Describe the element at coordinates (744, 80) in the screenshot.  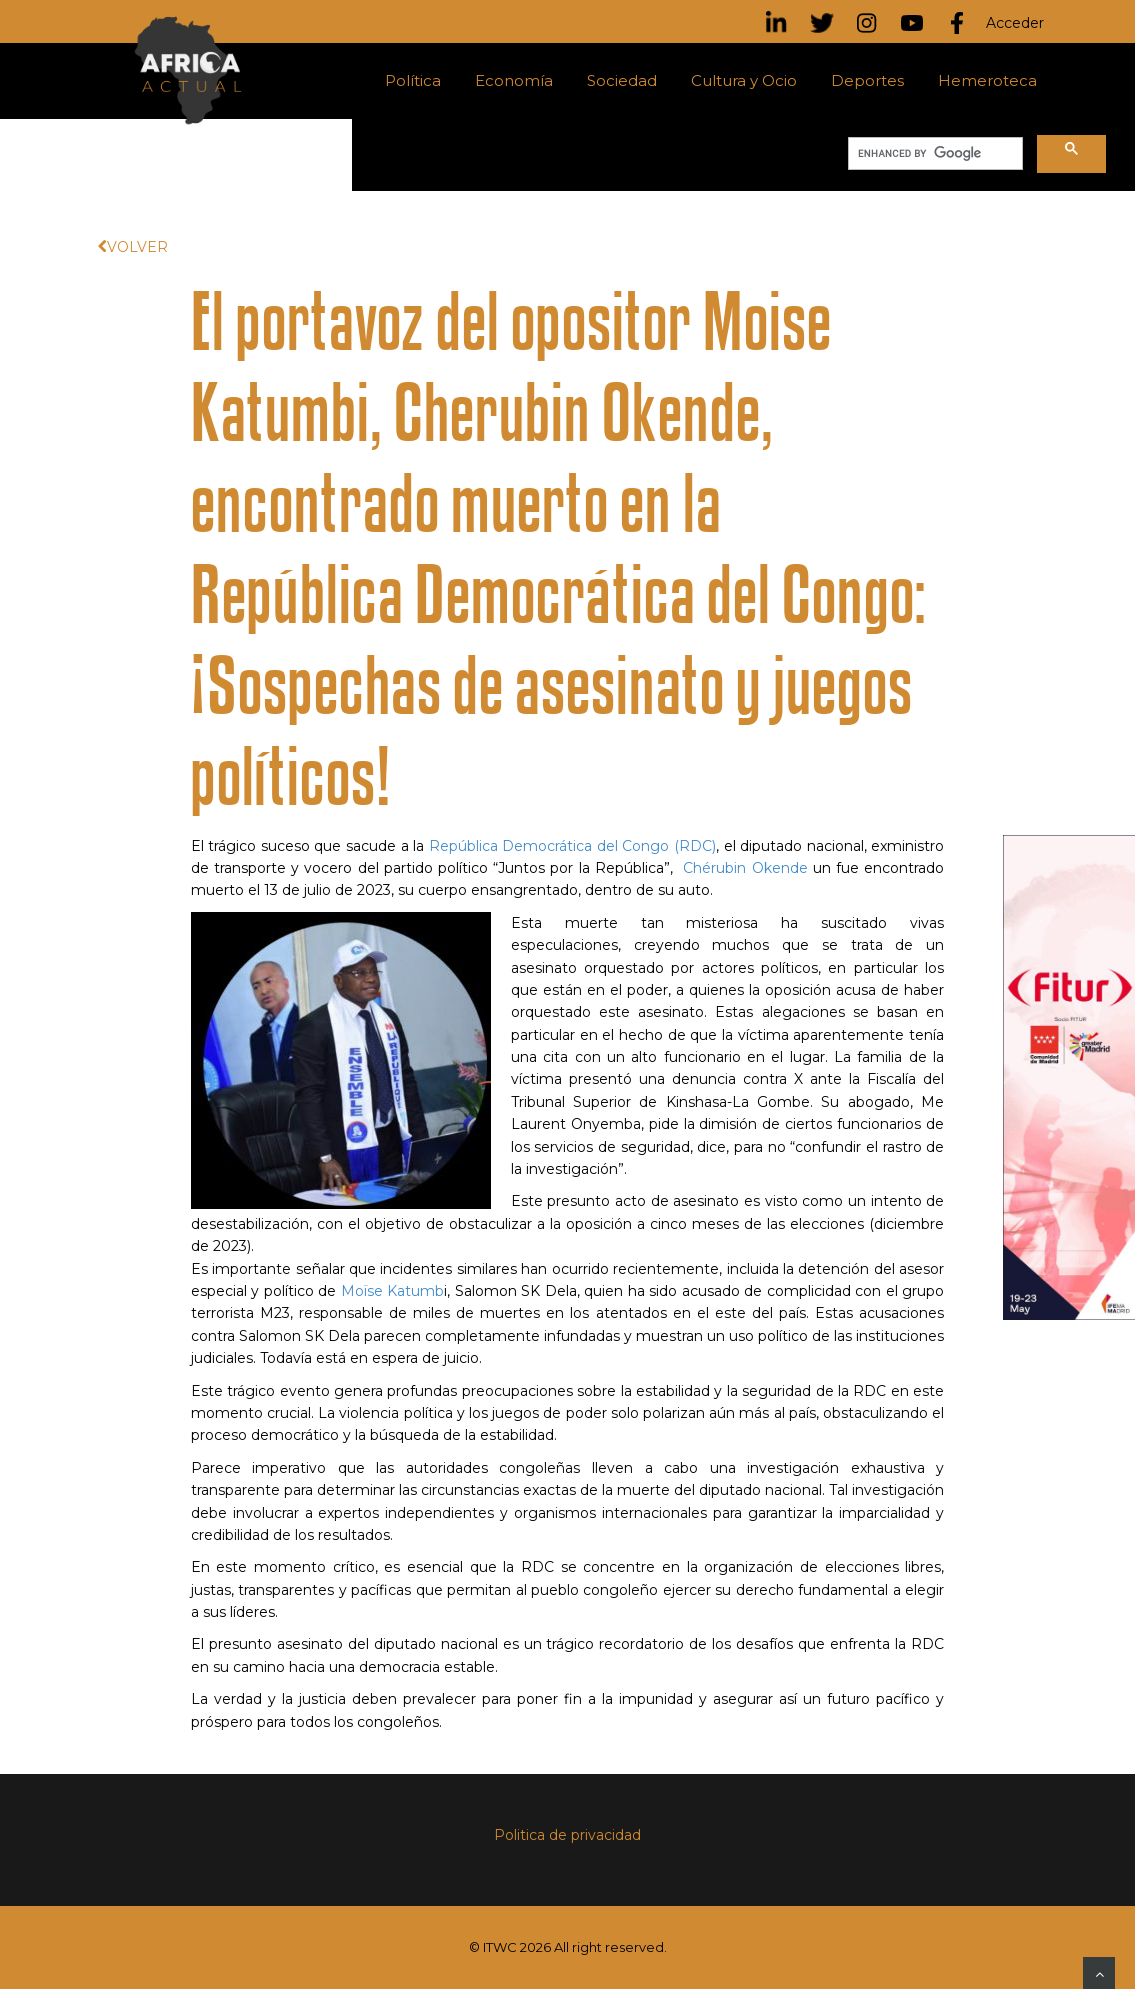
I see `Cultura y Ocio` at that location.